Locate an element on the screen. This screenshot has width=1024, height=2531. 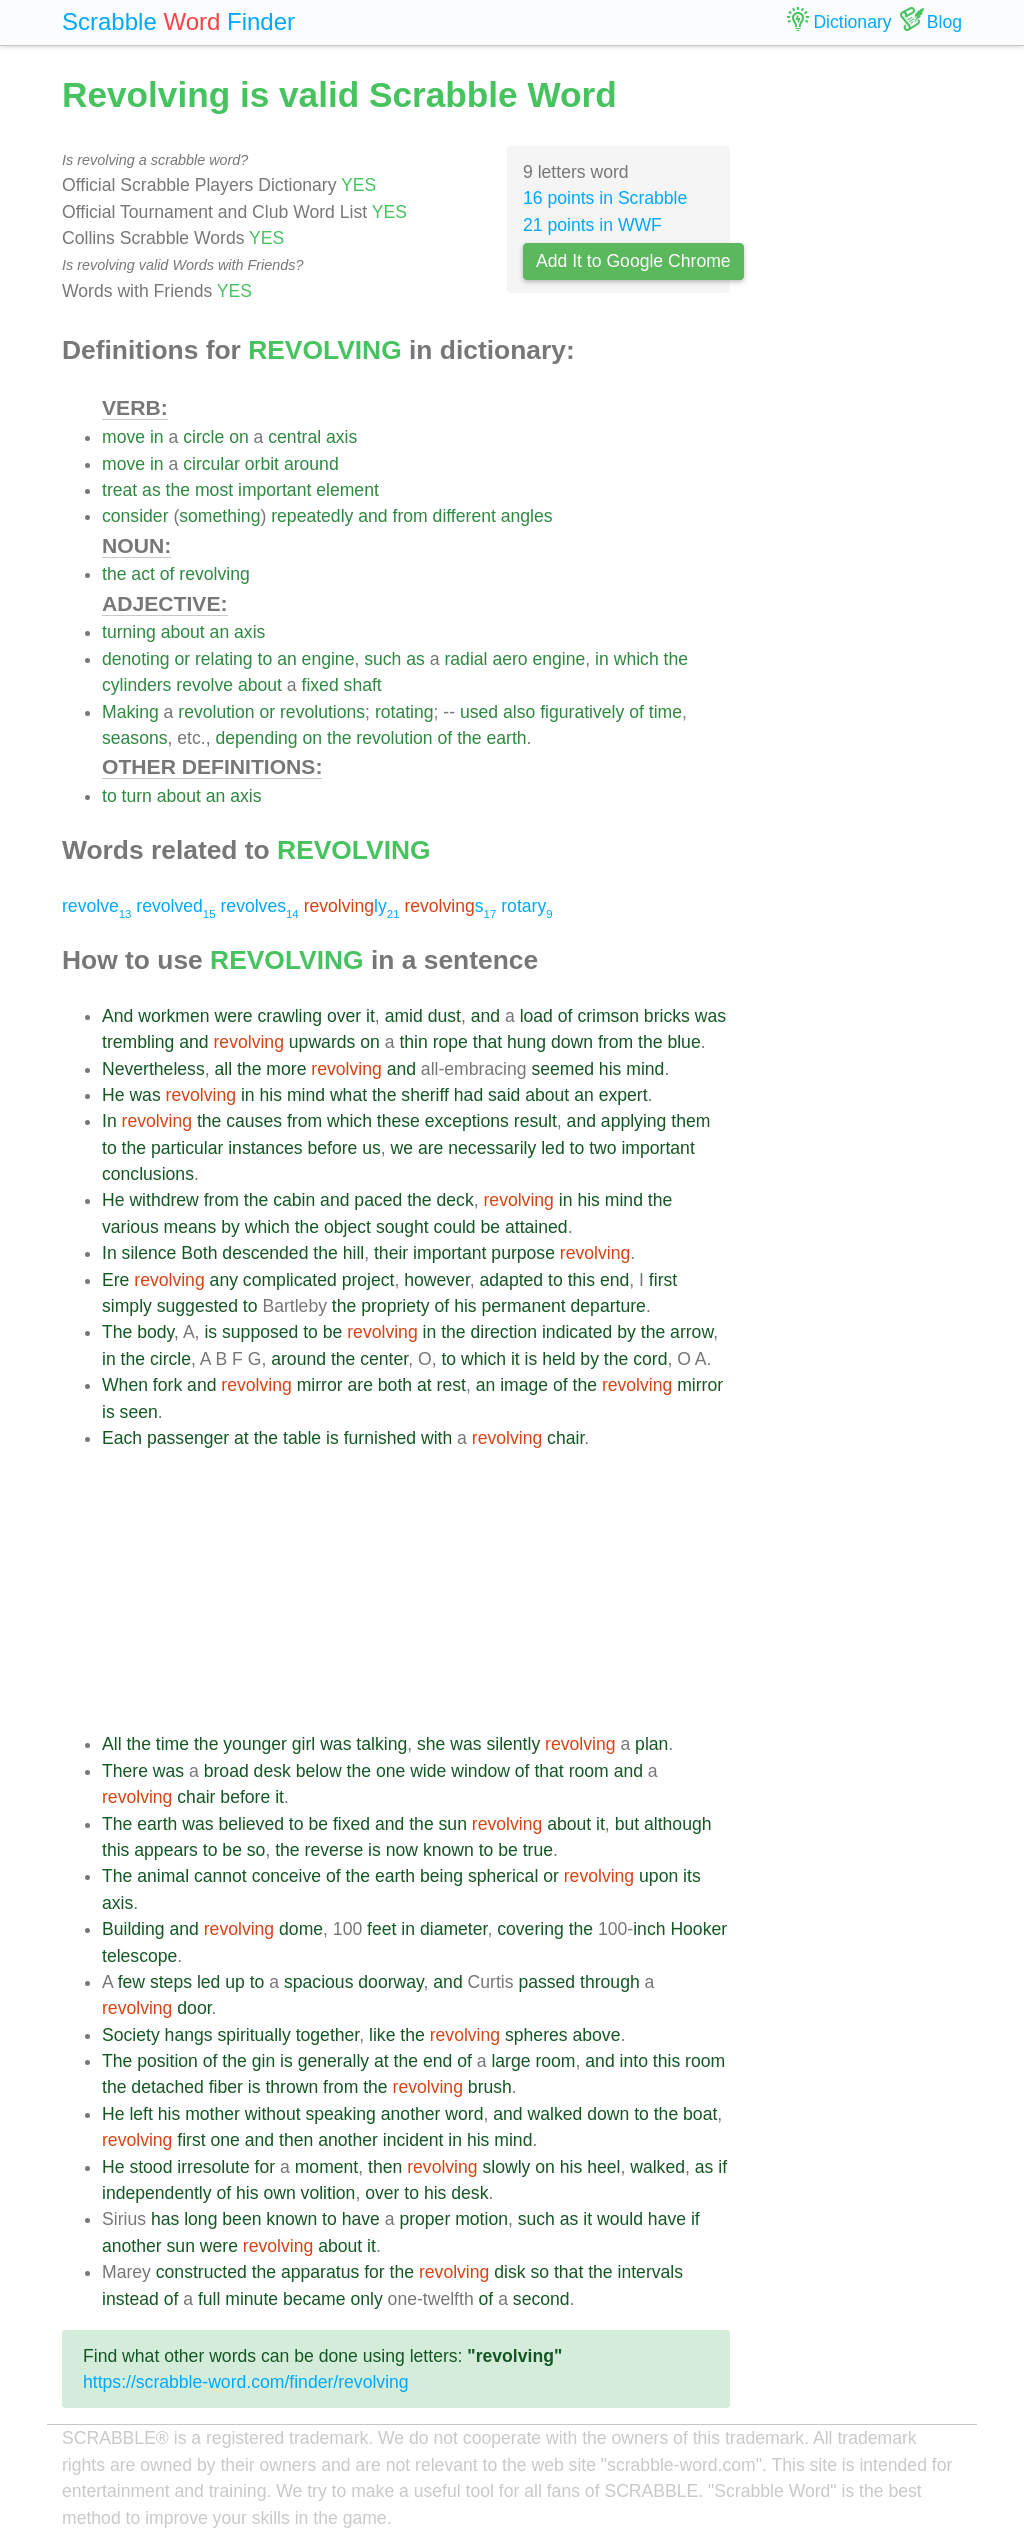
Ere is located at coordinates (115, 1280).